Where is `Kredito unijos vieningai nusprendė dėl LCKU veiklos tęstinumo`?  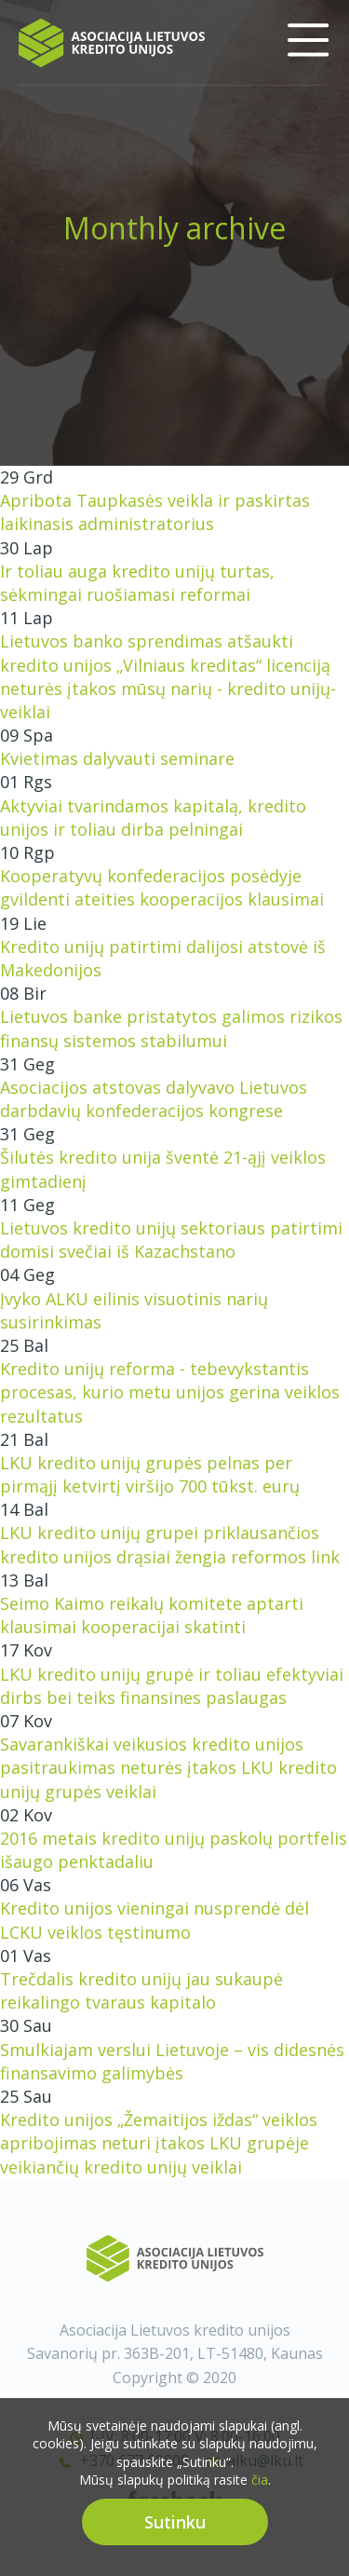
Kredito unijos vieningai nusprendė dėl LCKU veiklos tęstinumo is located at coordinates (154, 1919).